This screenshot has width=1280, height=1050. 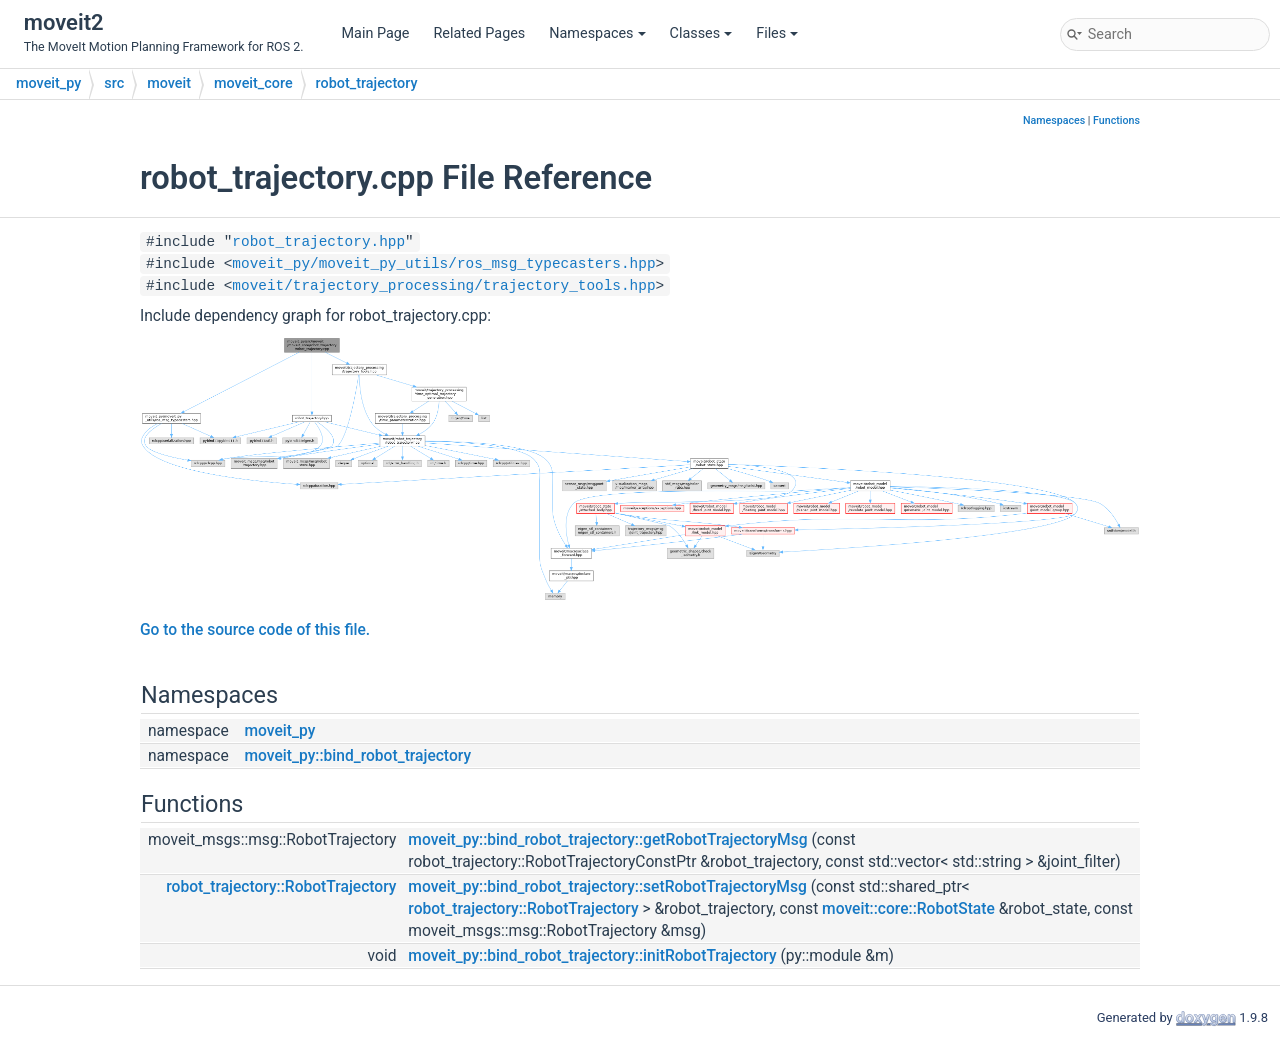 What do you see at coordinates (607, 840) in the screenshot?
I see `moveit_py::bind_robot_trajectory::getRobotTrajectoryMsg` at bounding box center [607, 840].